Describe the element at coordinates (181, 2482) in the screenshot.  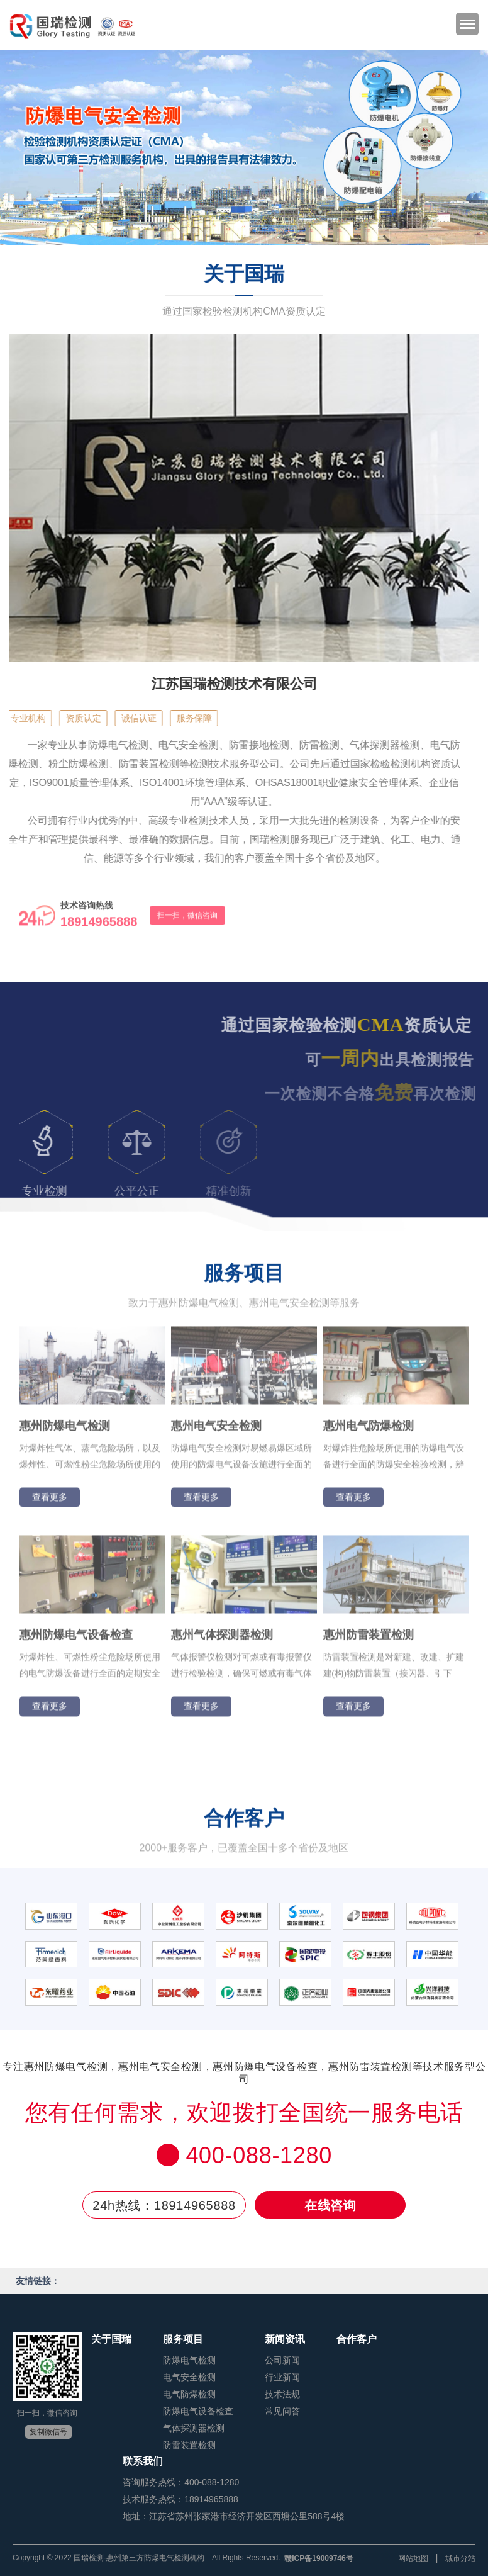
I see `咨询服务热线：400-088-1280` at that location.